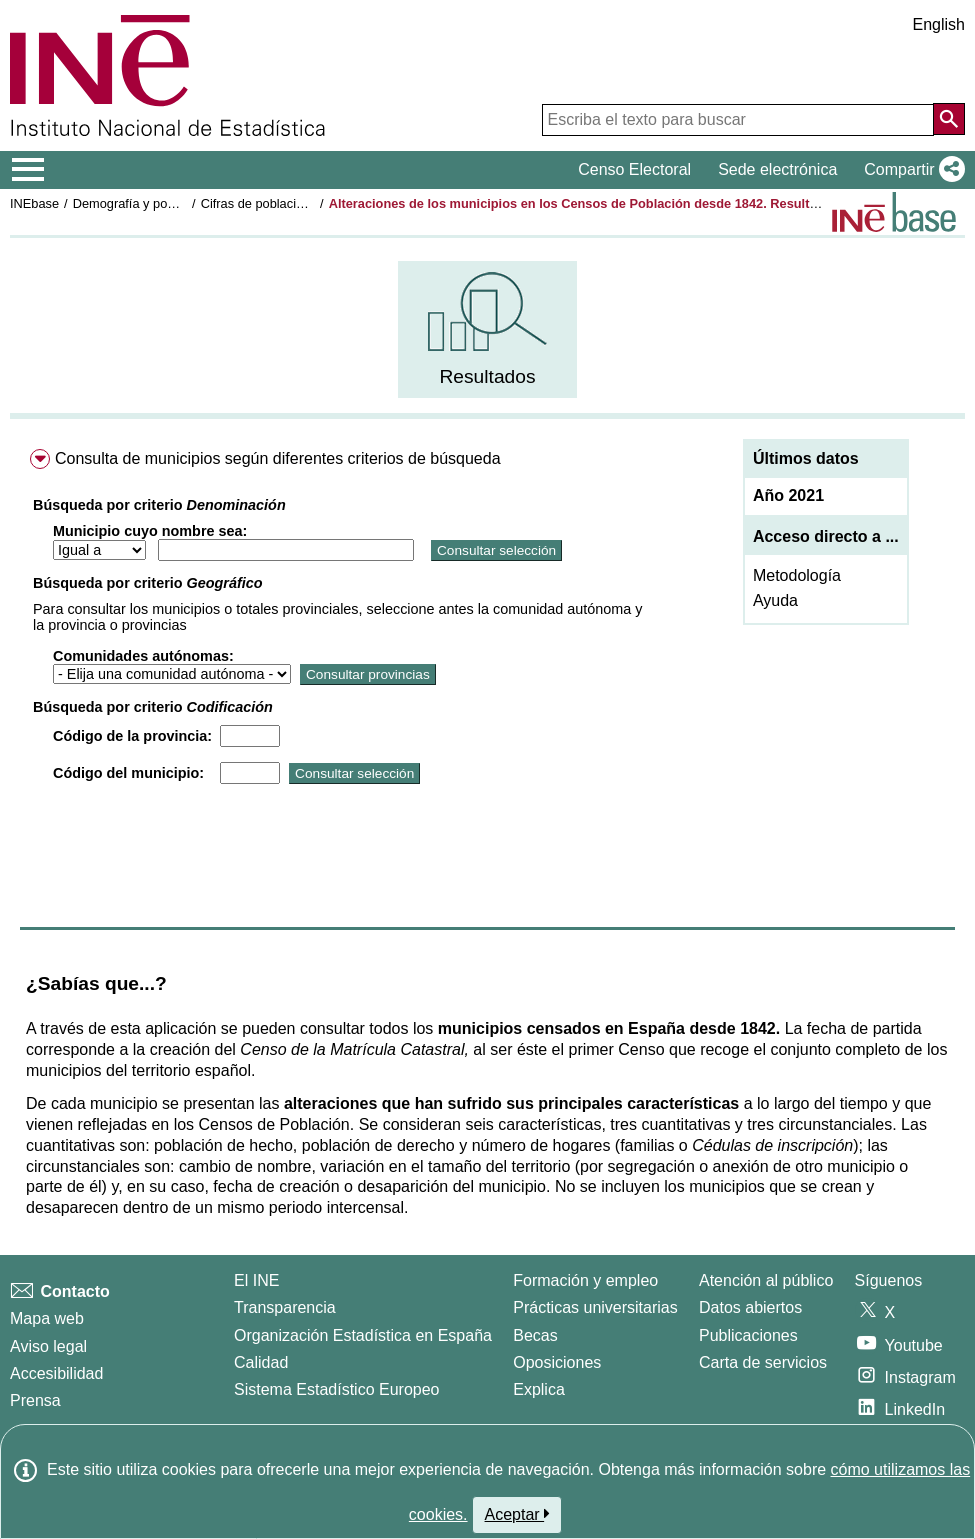 This screenshot has width=975, height=1539. Describe the element at coordinates (35, 1400) in the screenshot. I see `Prensa` at that location.